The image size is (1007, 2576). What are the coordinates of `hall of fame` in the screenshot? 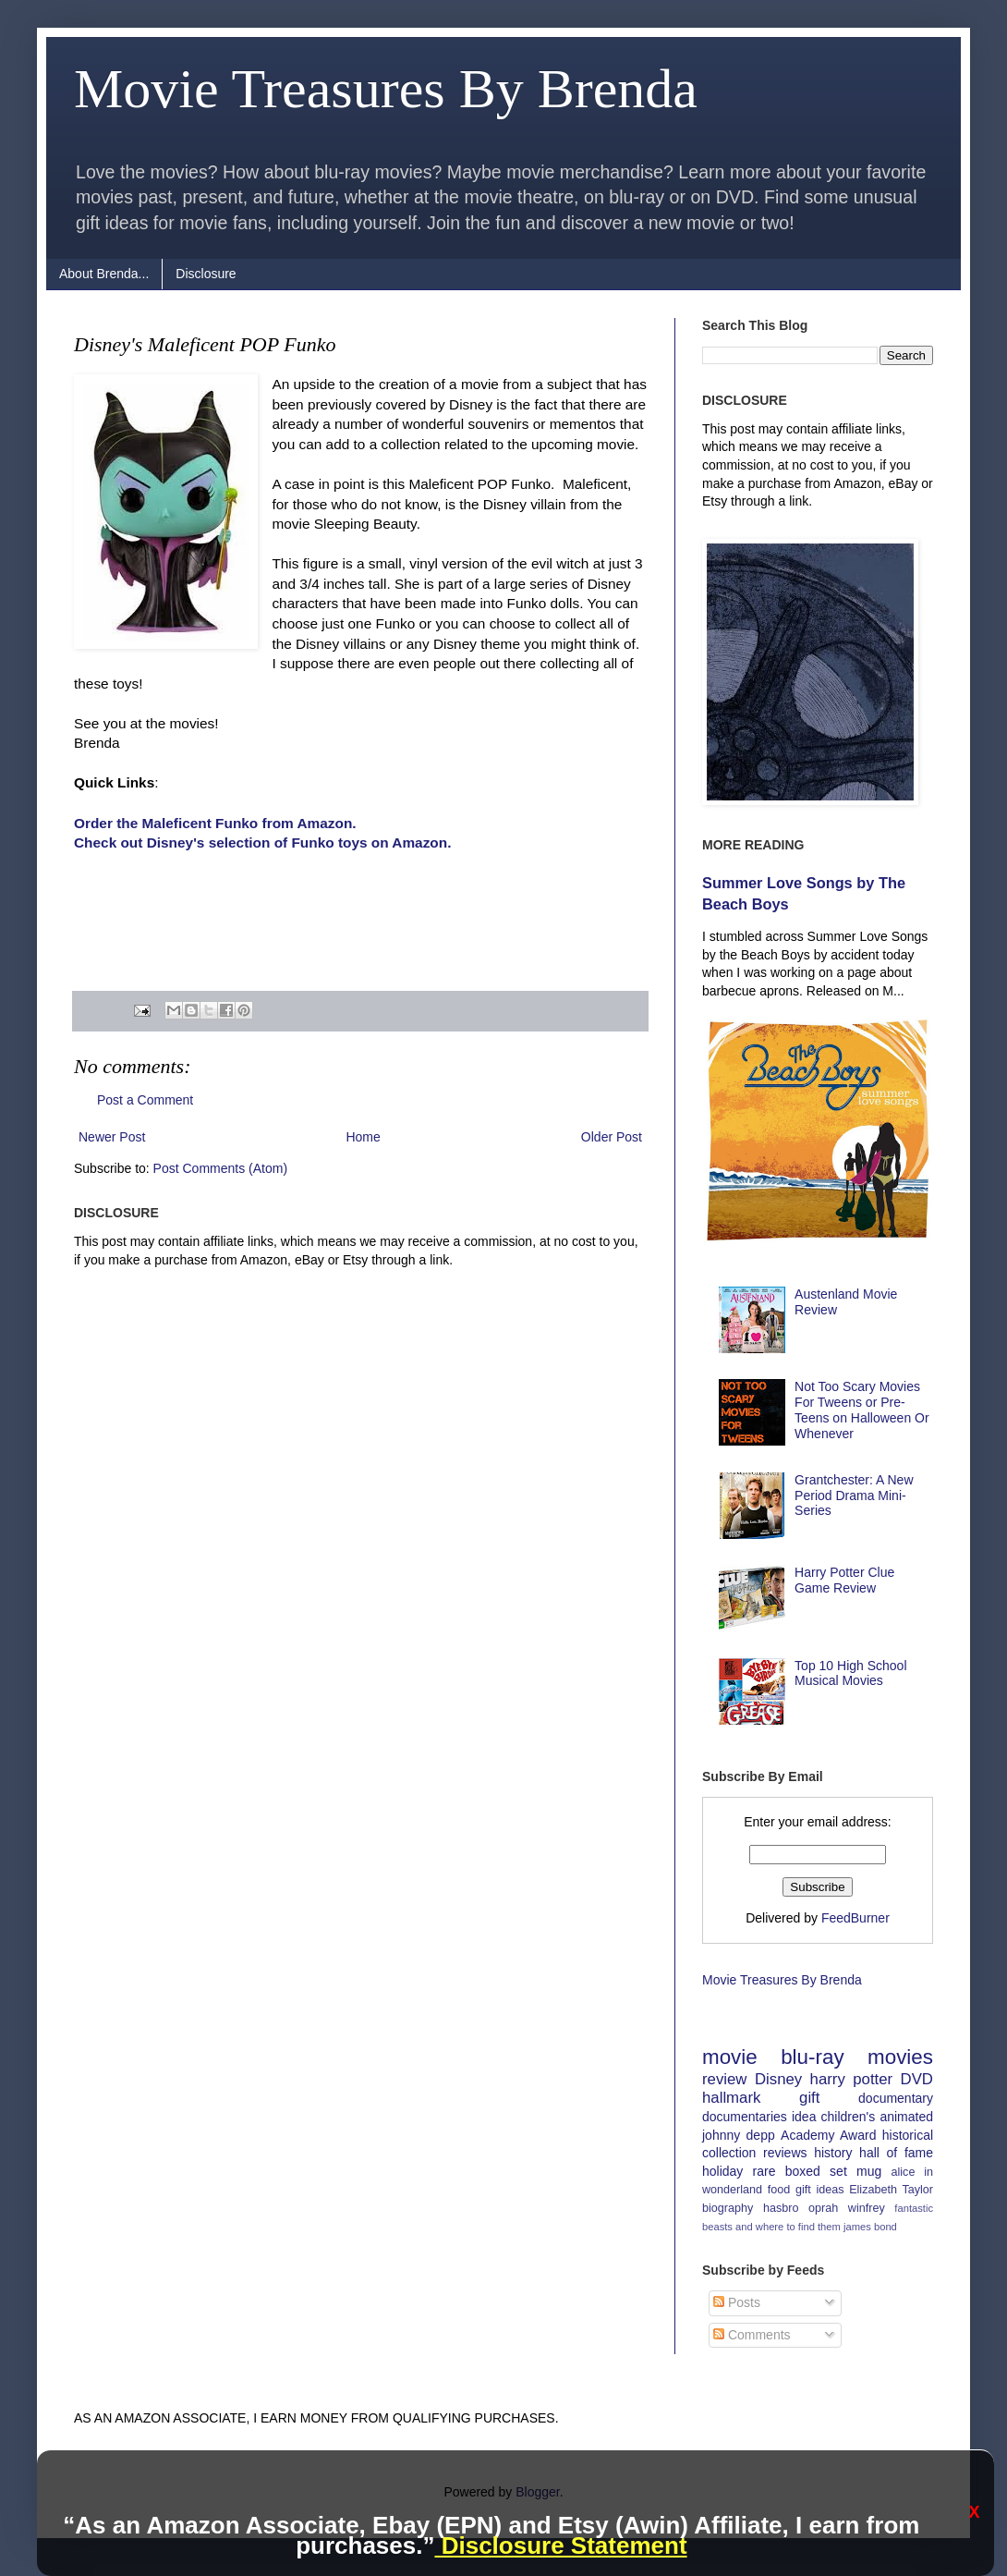 It's located at (896, 2152).